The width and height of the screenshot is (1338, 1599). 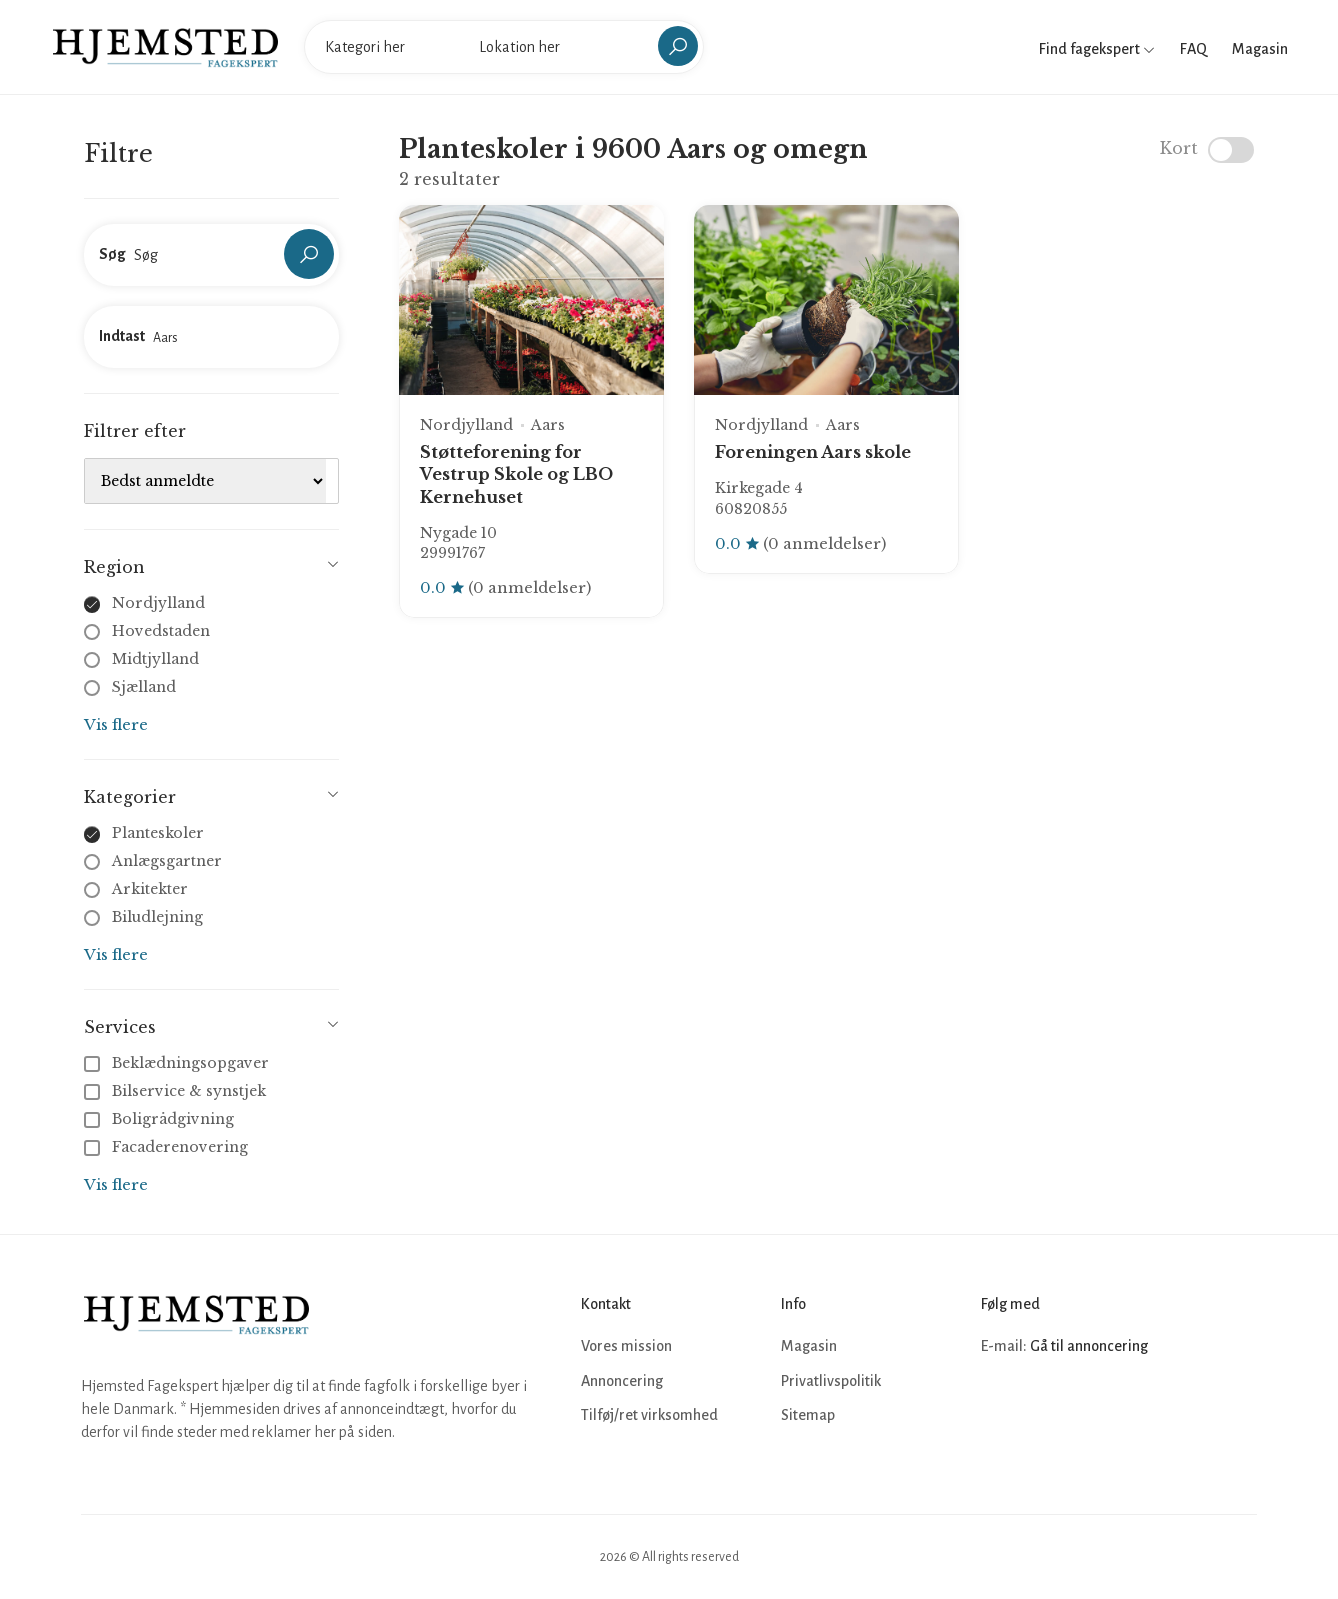 I want to click on Biludlejning, so click(x=157, y=917).